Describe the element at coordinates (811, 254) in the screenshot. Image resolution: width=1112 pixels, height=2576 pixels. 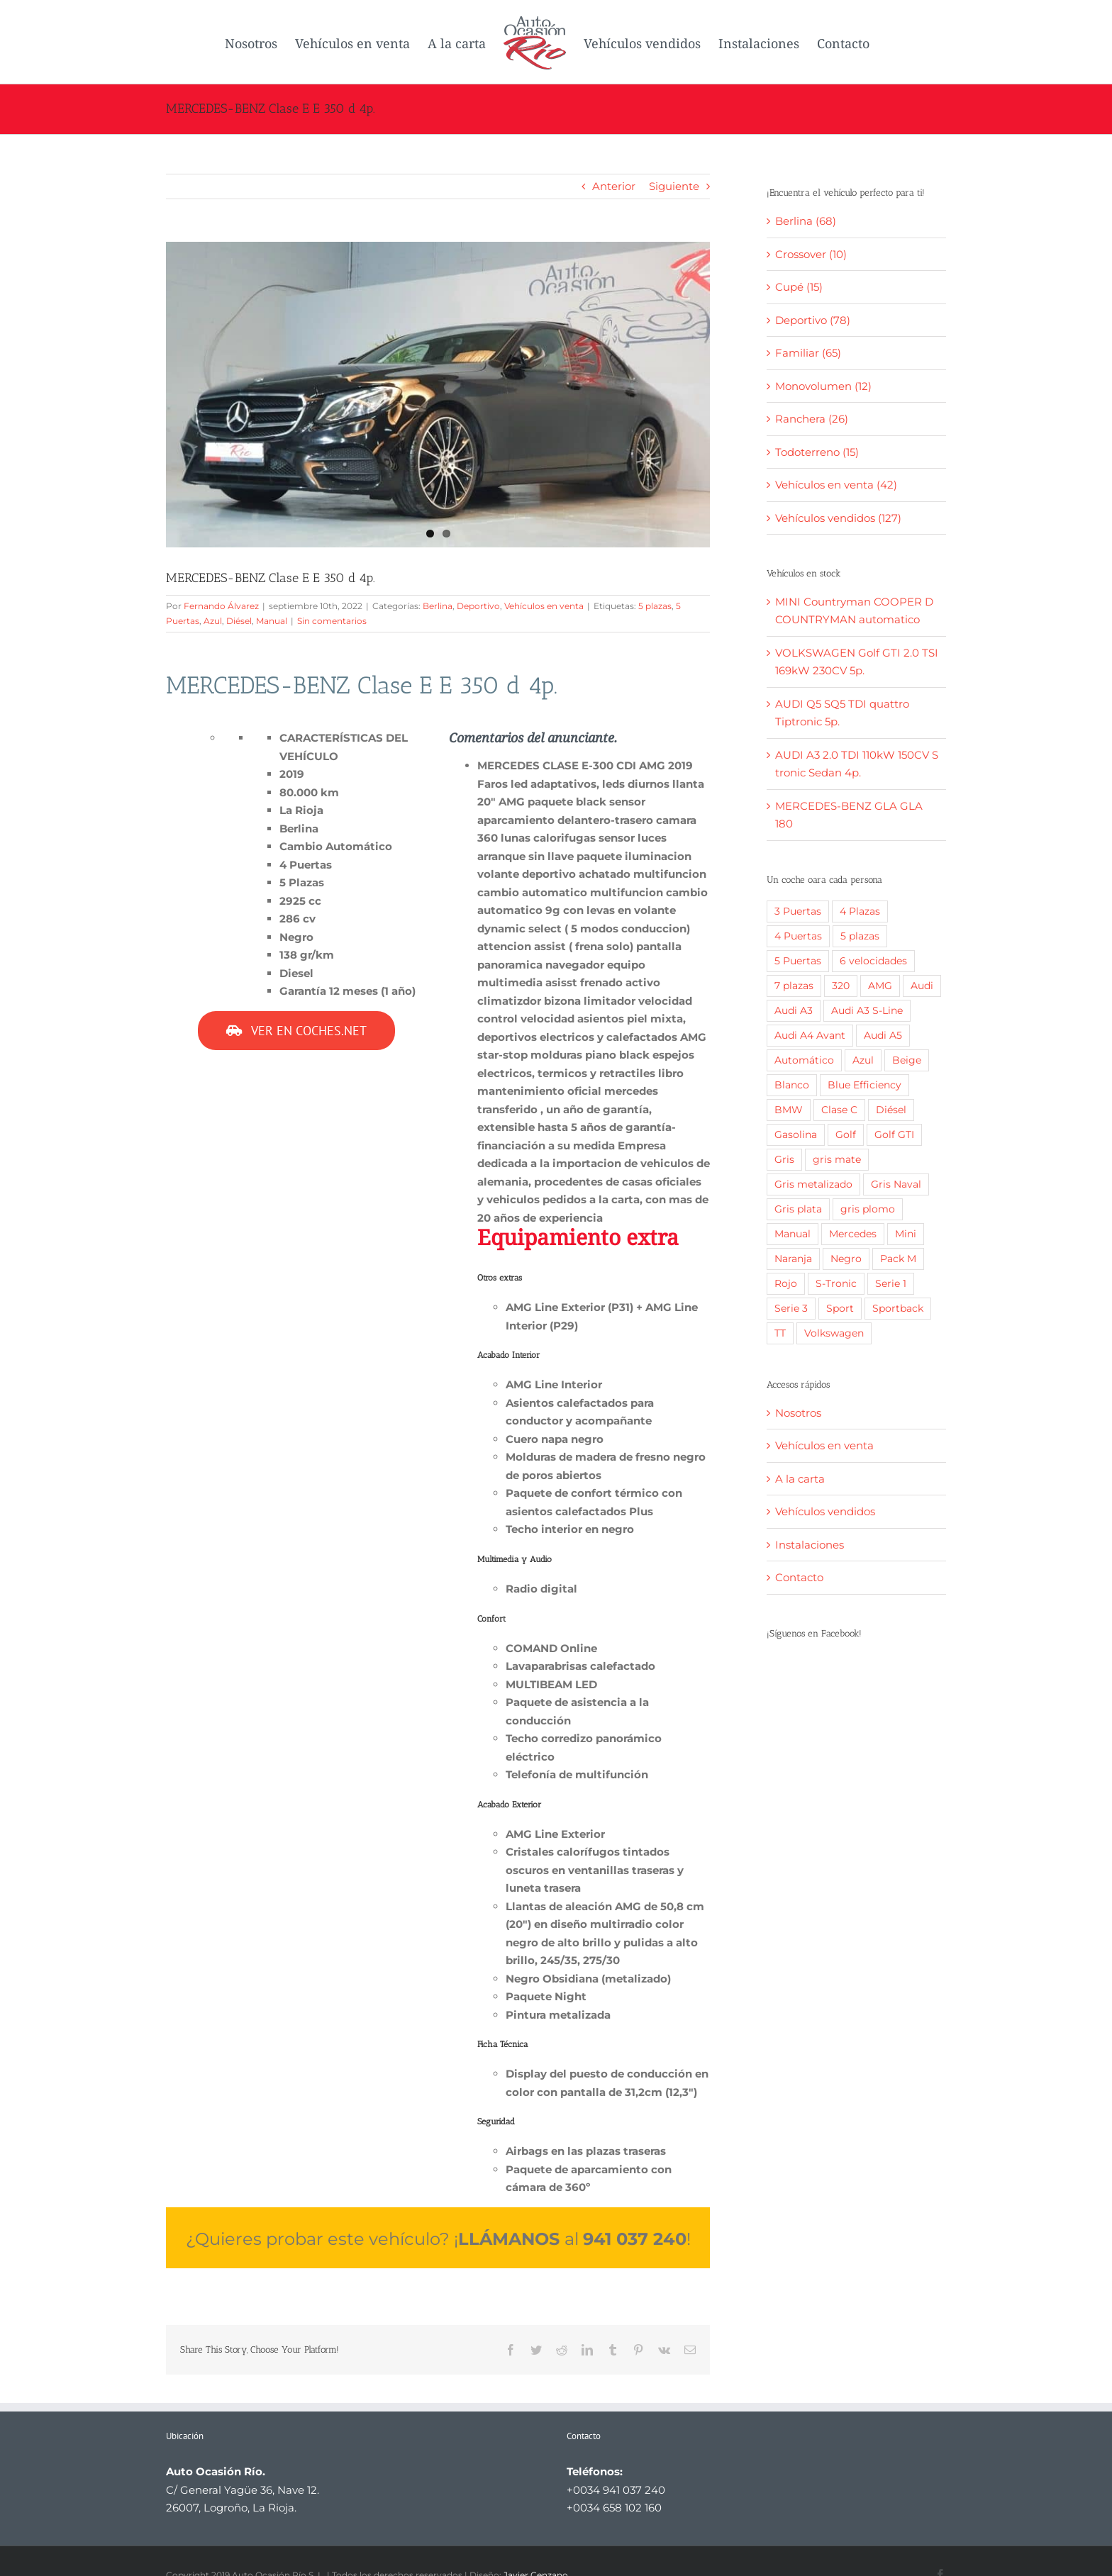
I see `Crossover (10)` at that location.